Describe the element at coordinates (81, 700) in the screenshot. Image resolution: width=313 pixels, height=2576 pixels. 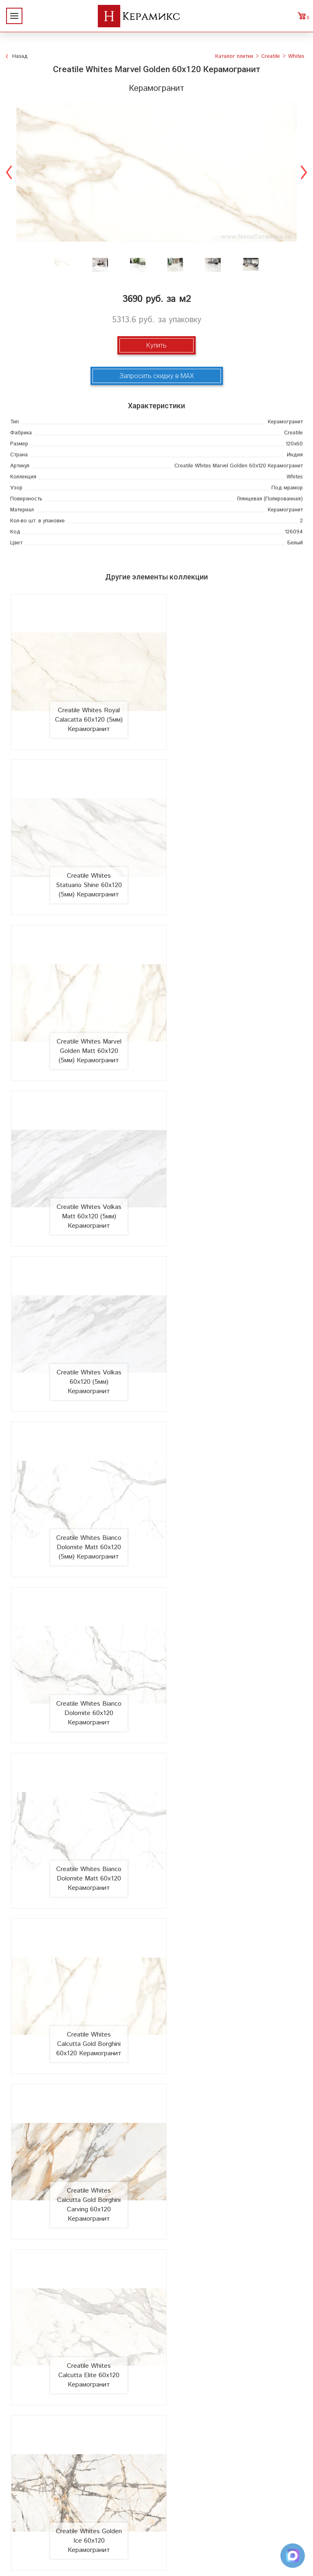
I see `Creatile Whites Royal Calacatta 60x120 (5мм) Керамогранит` at that location.